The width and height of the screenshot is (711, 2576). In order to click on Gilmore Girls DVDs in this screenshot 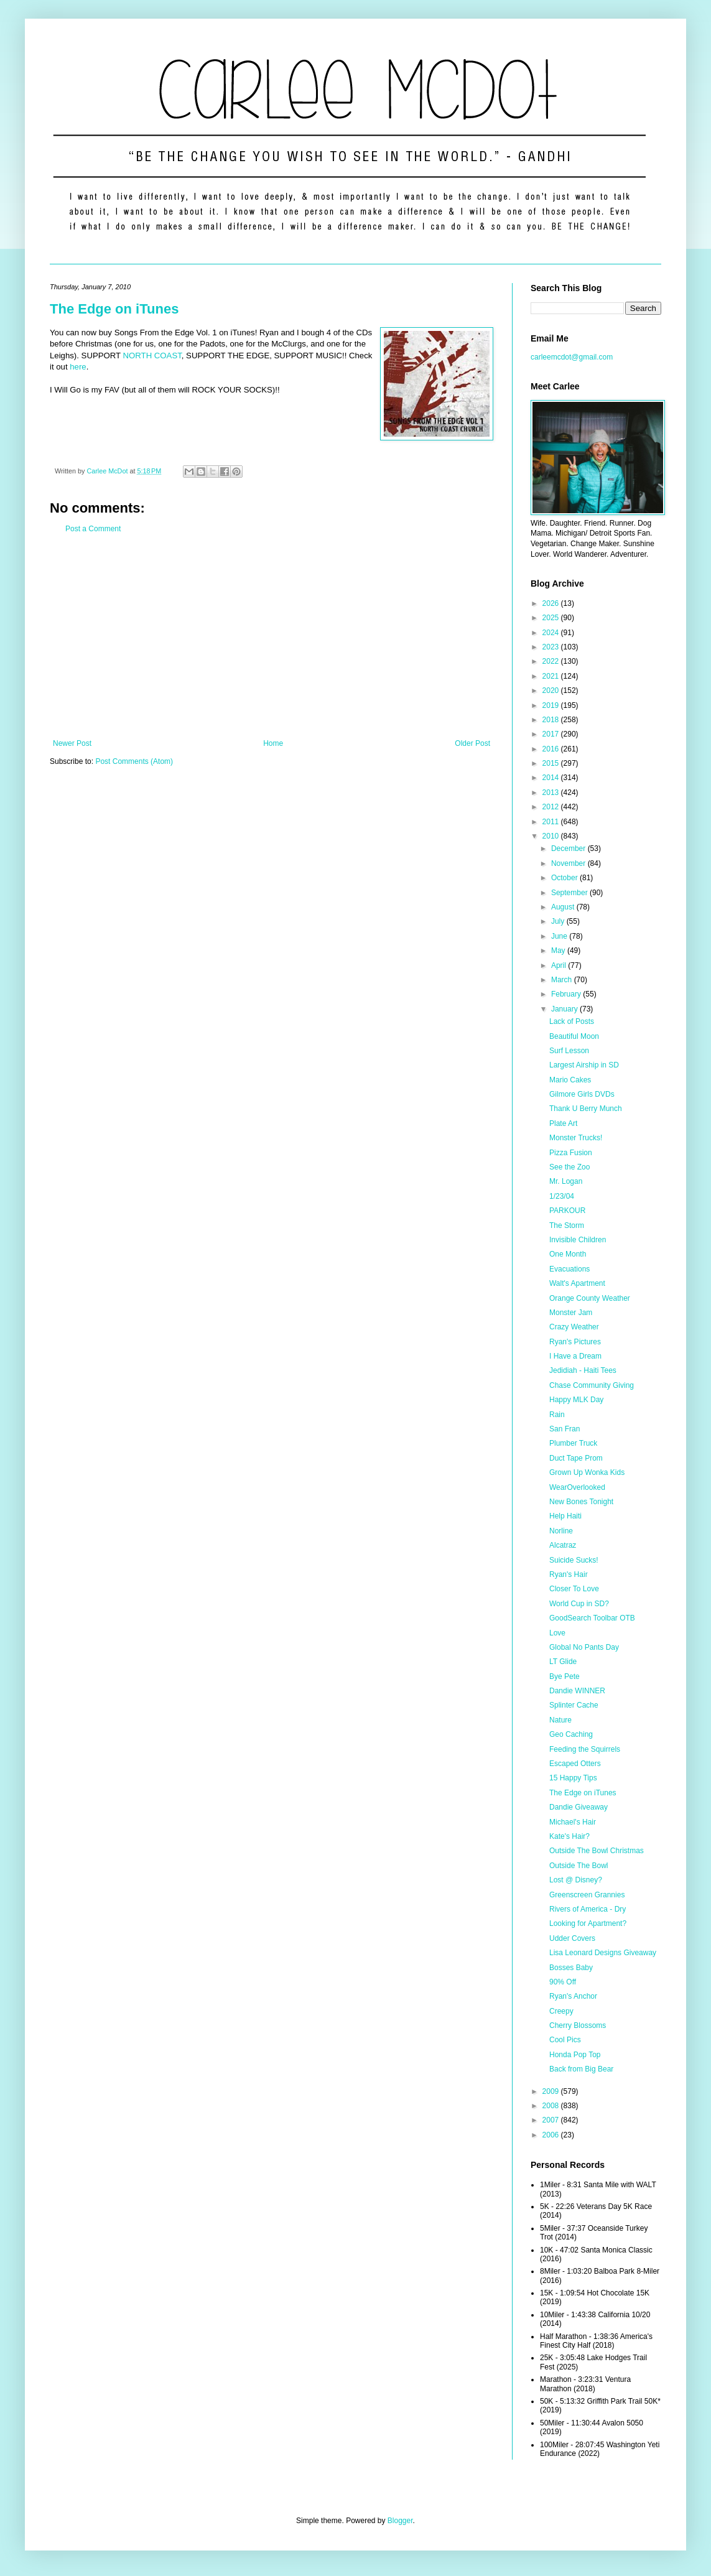, I will do `click(582, 1094)`.